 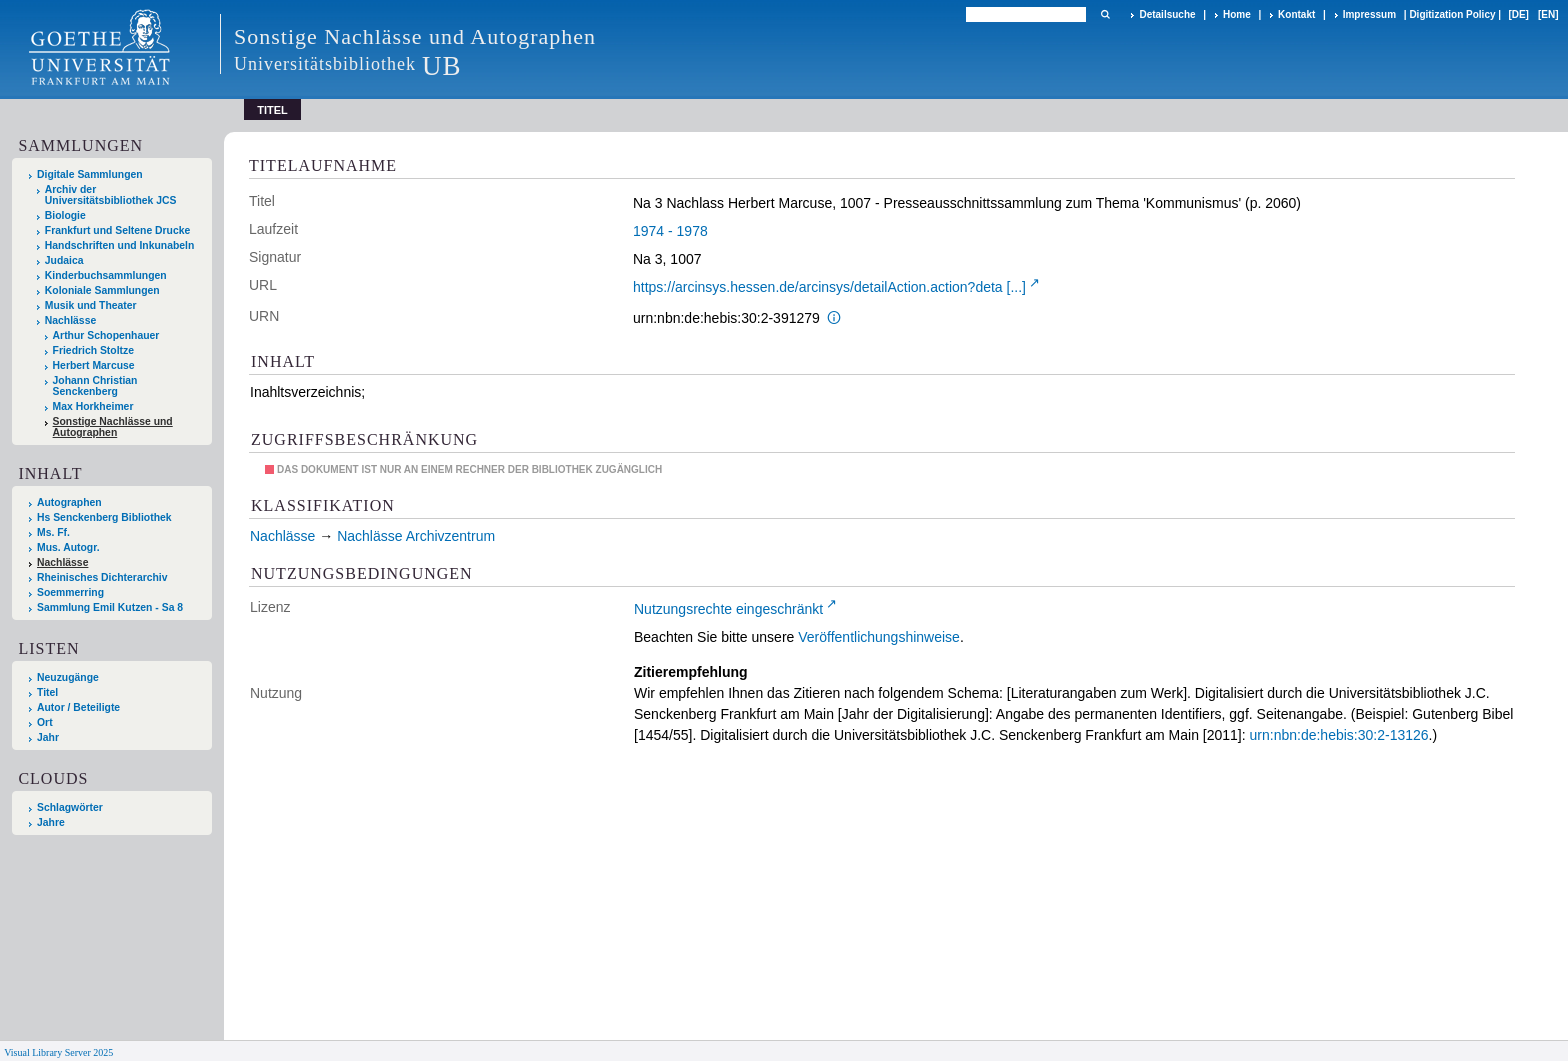 I want to click on Kontakt, so click(x=1296, y=14).